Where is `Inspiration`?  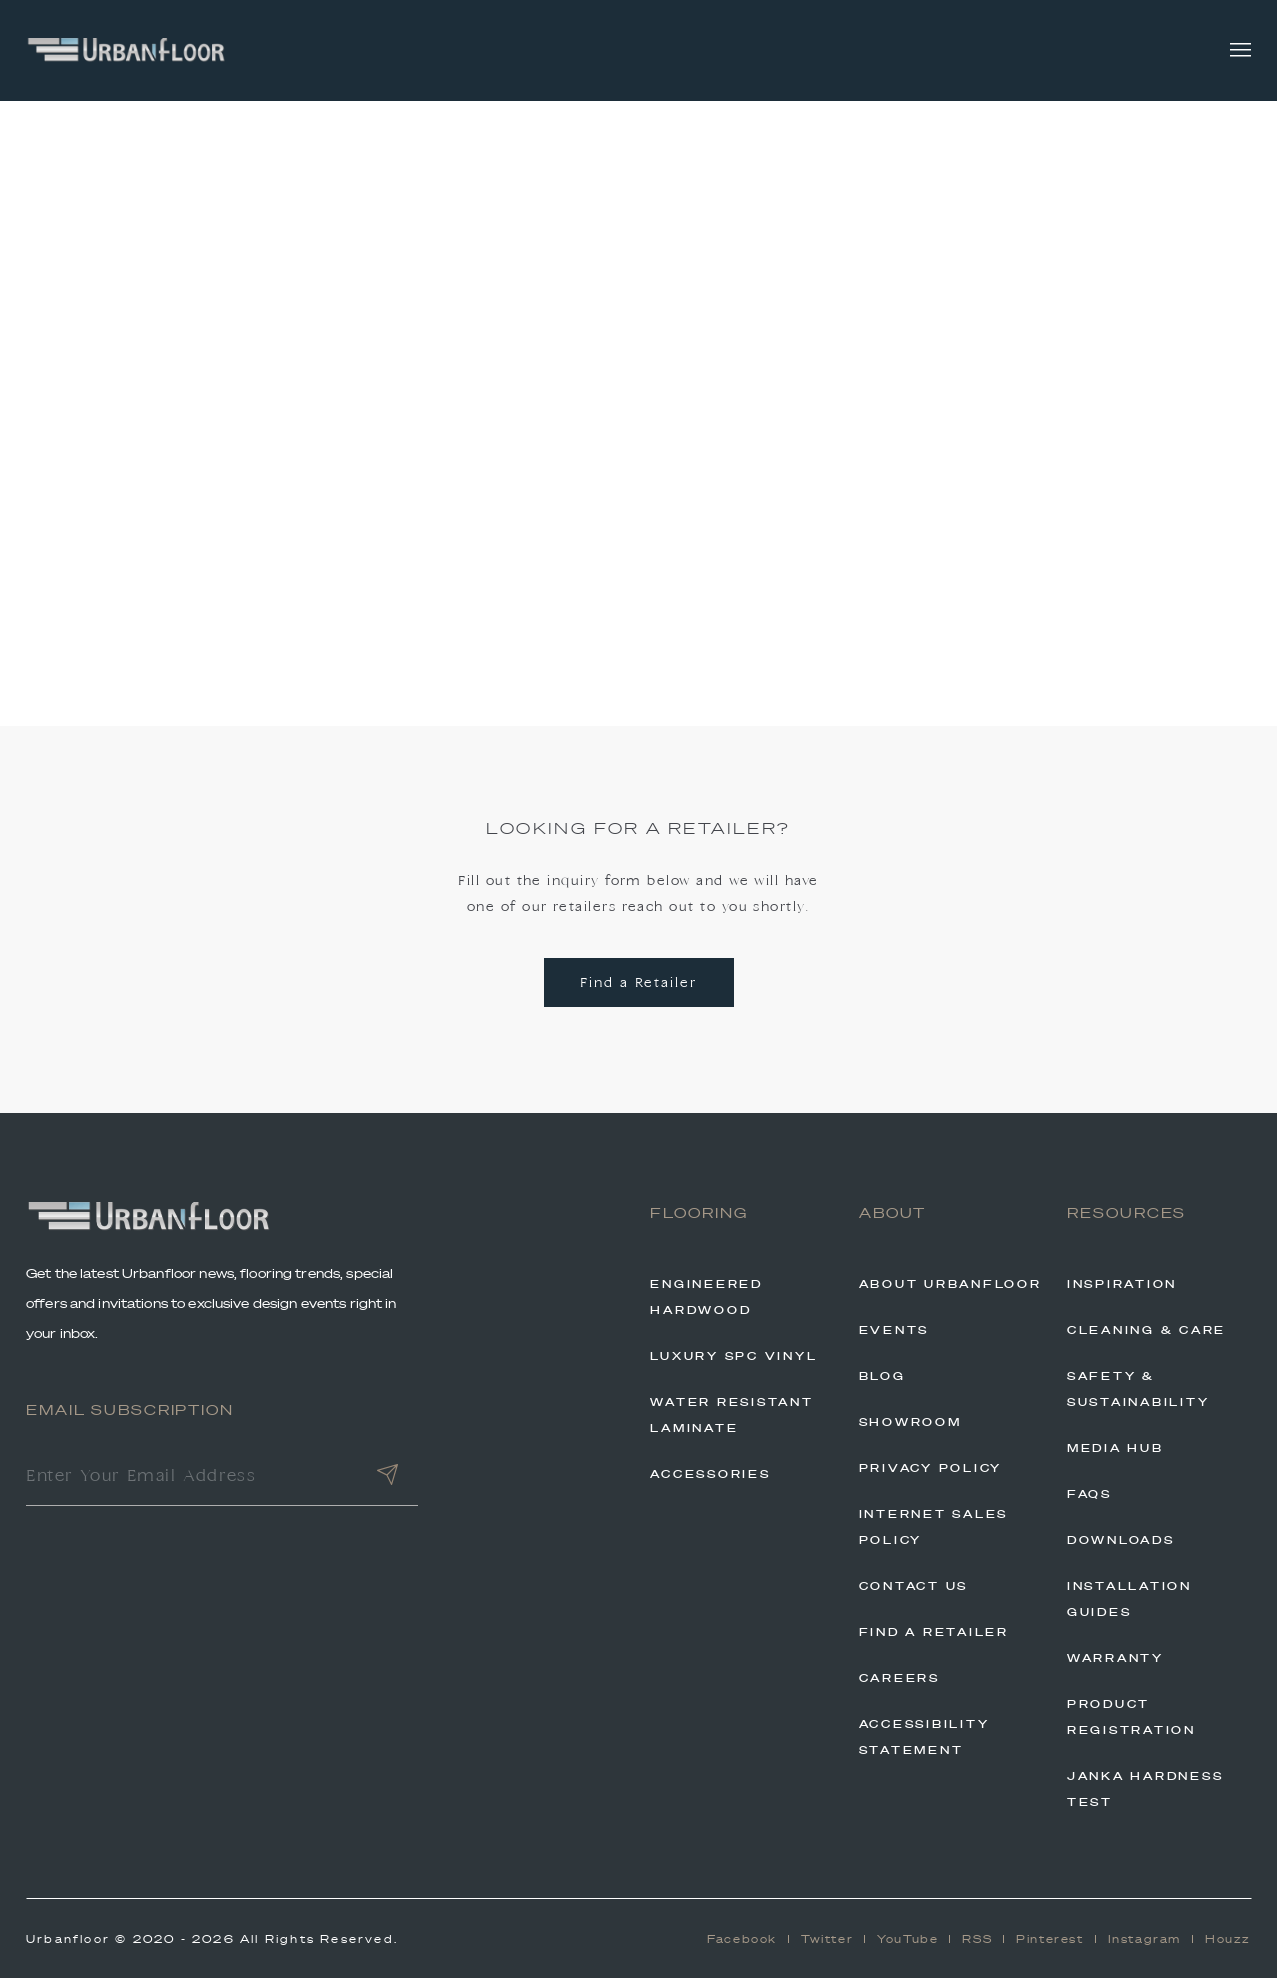 Inspiration is located at coordinates (1122, 1284).